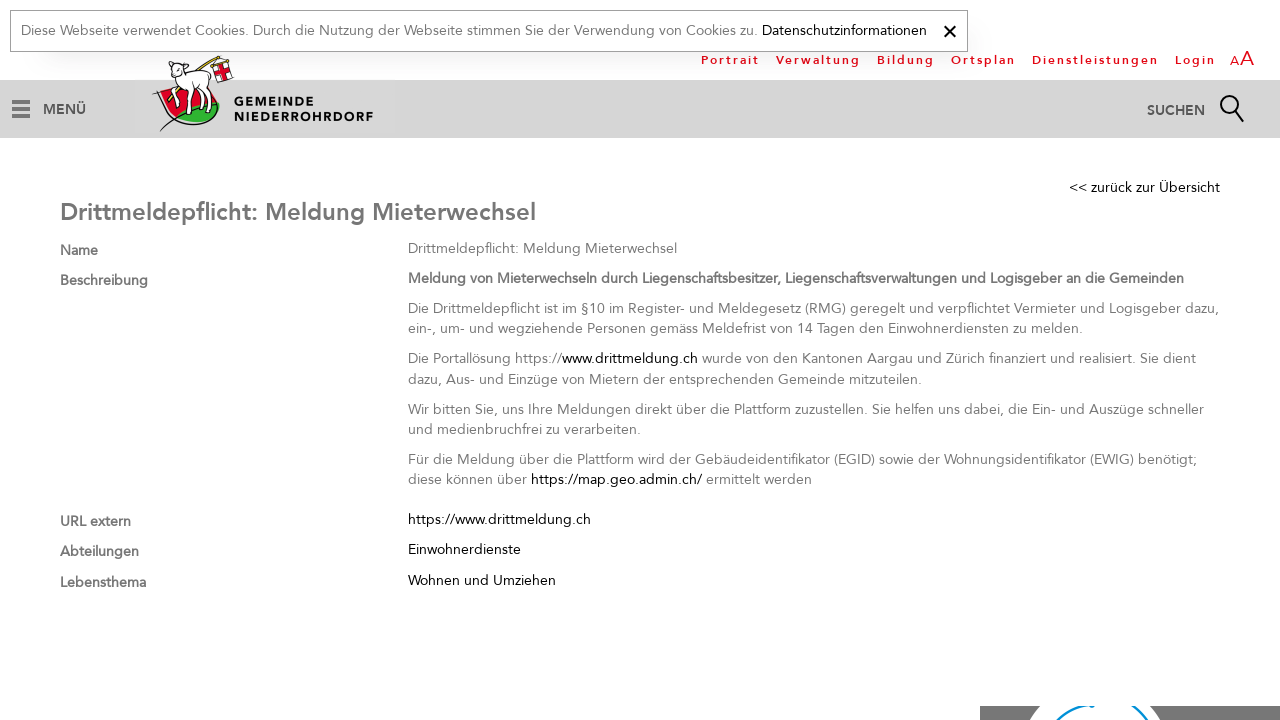  I want to click on Ortsplan, so click(983, 60).